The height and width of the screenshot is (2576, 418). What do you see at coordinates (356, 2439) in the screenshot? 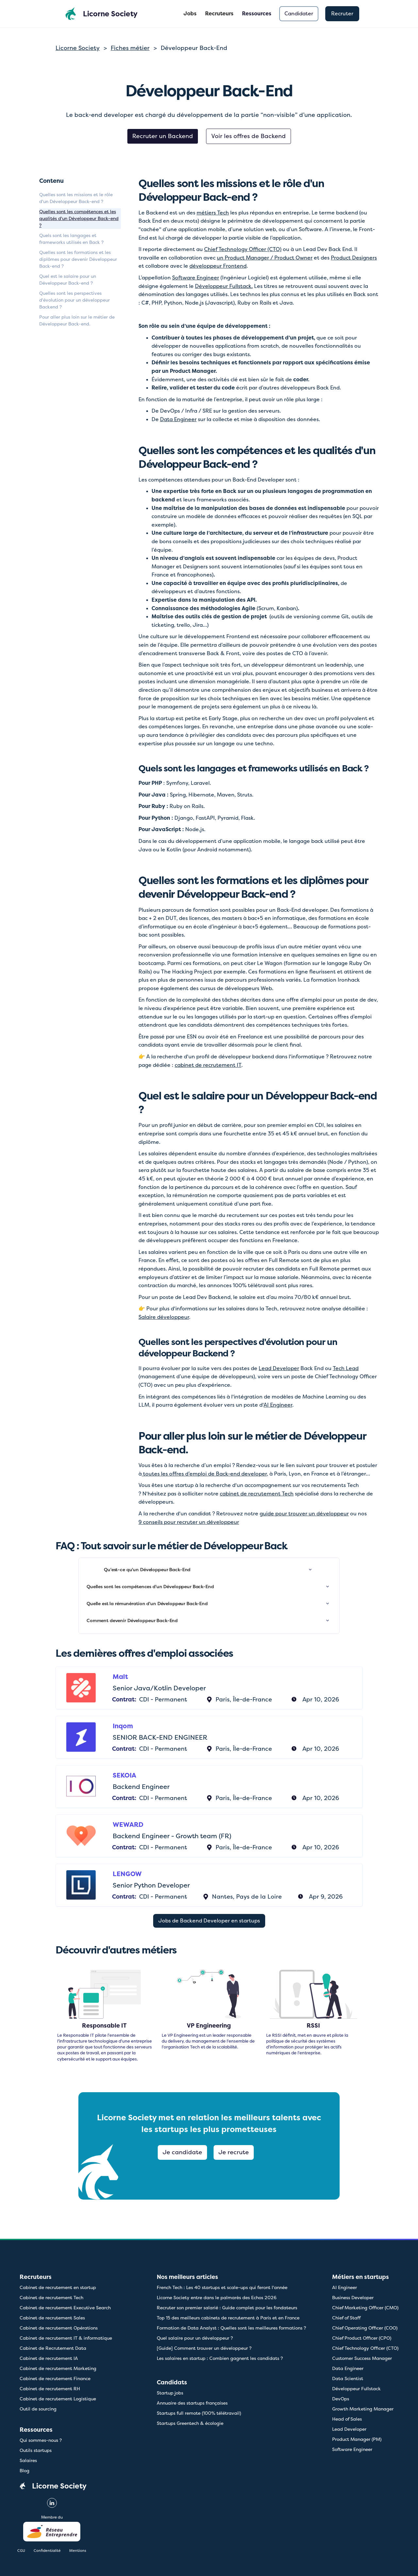
I see `Product Manager (PM)` at bounding box center [356, 2439].